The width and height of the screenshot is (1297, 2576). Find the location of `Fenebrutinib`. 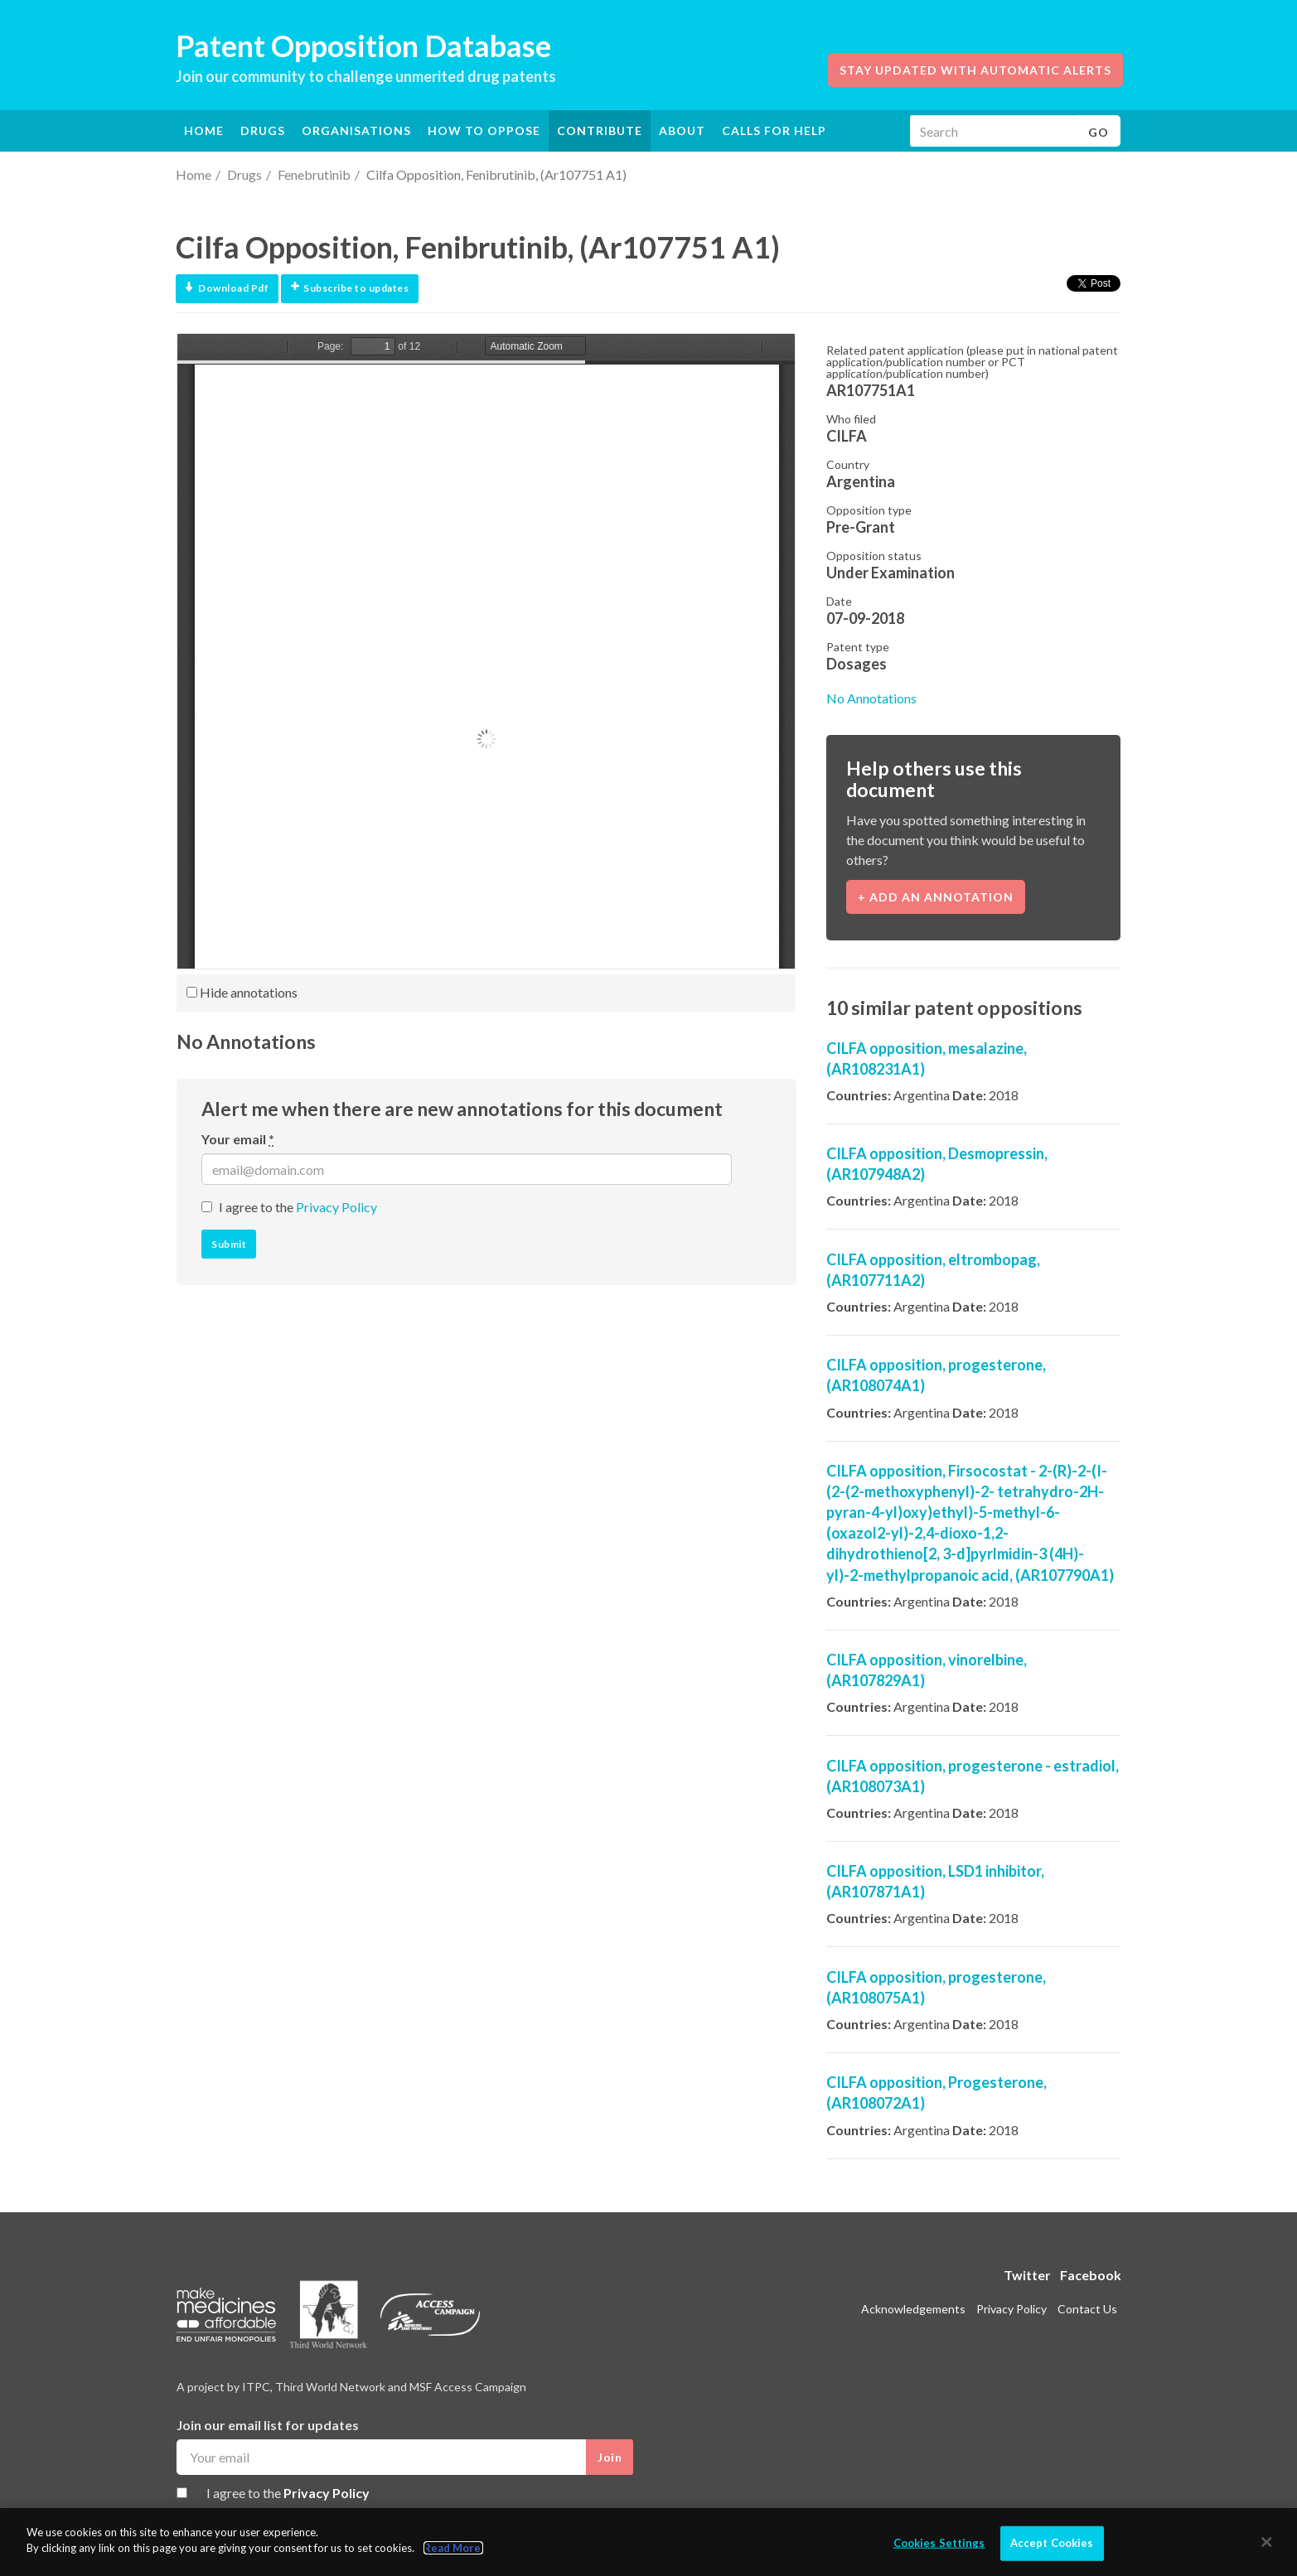

Fenebrutinib is located at coordinates (314, 174).